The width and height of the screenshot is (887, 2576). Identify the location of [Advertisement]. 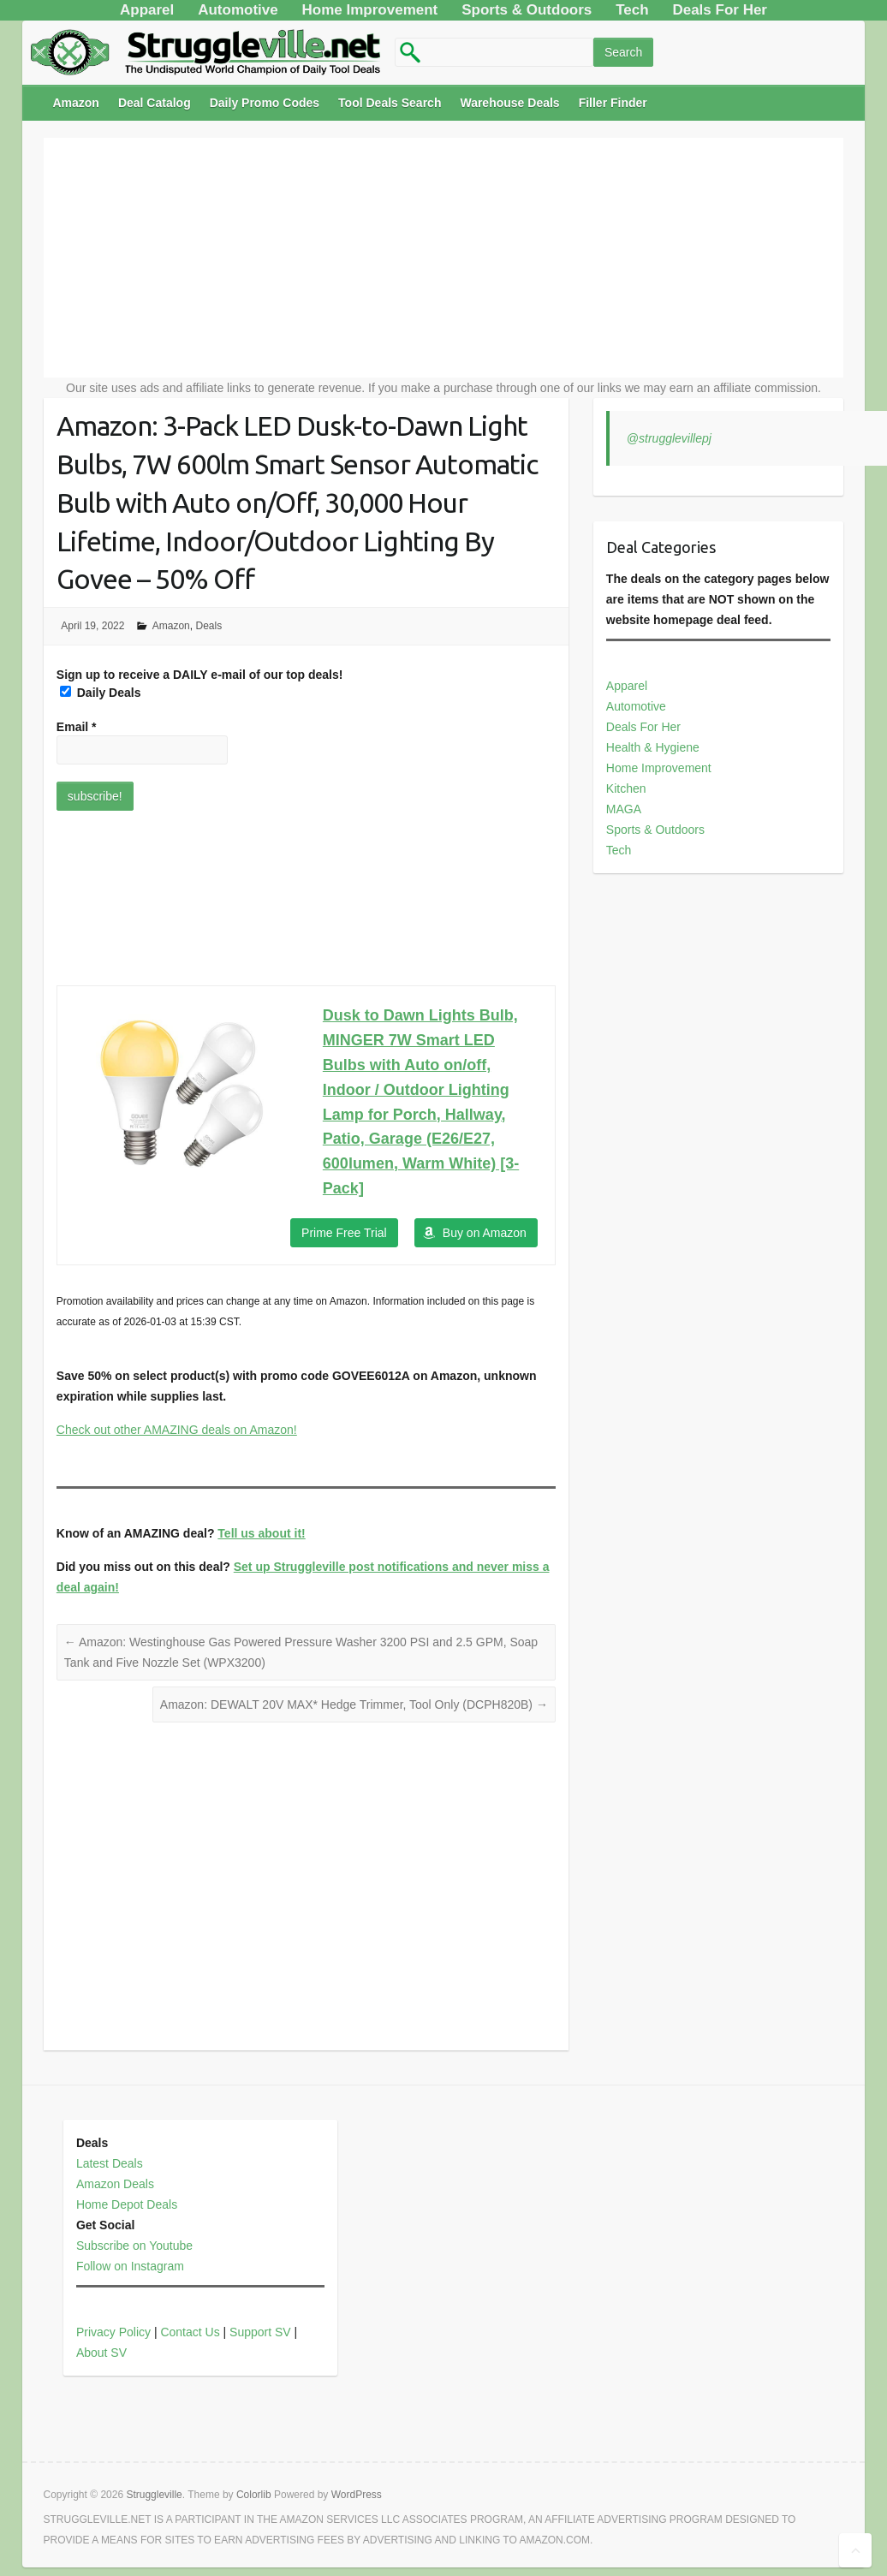
(443, 258).